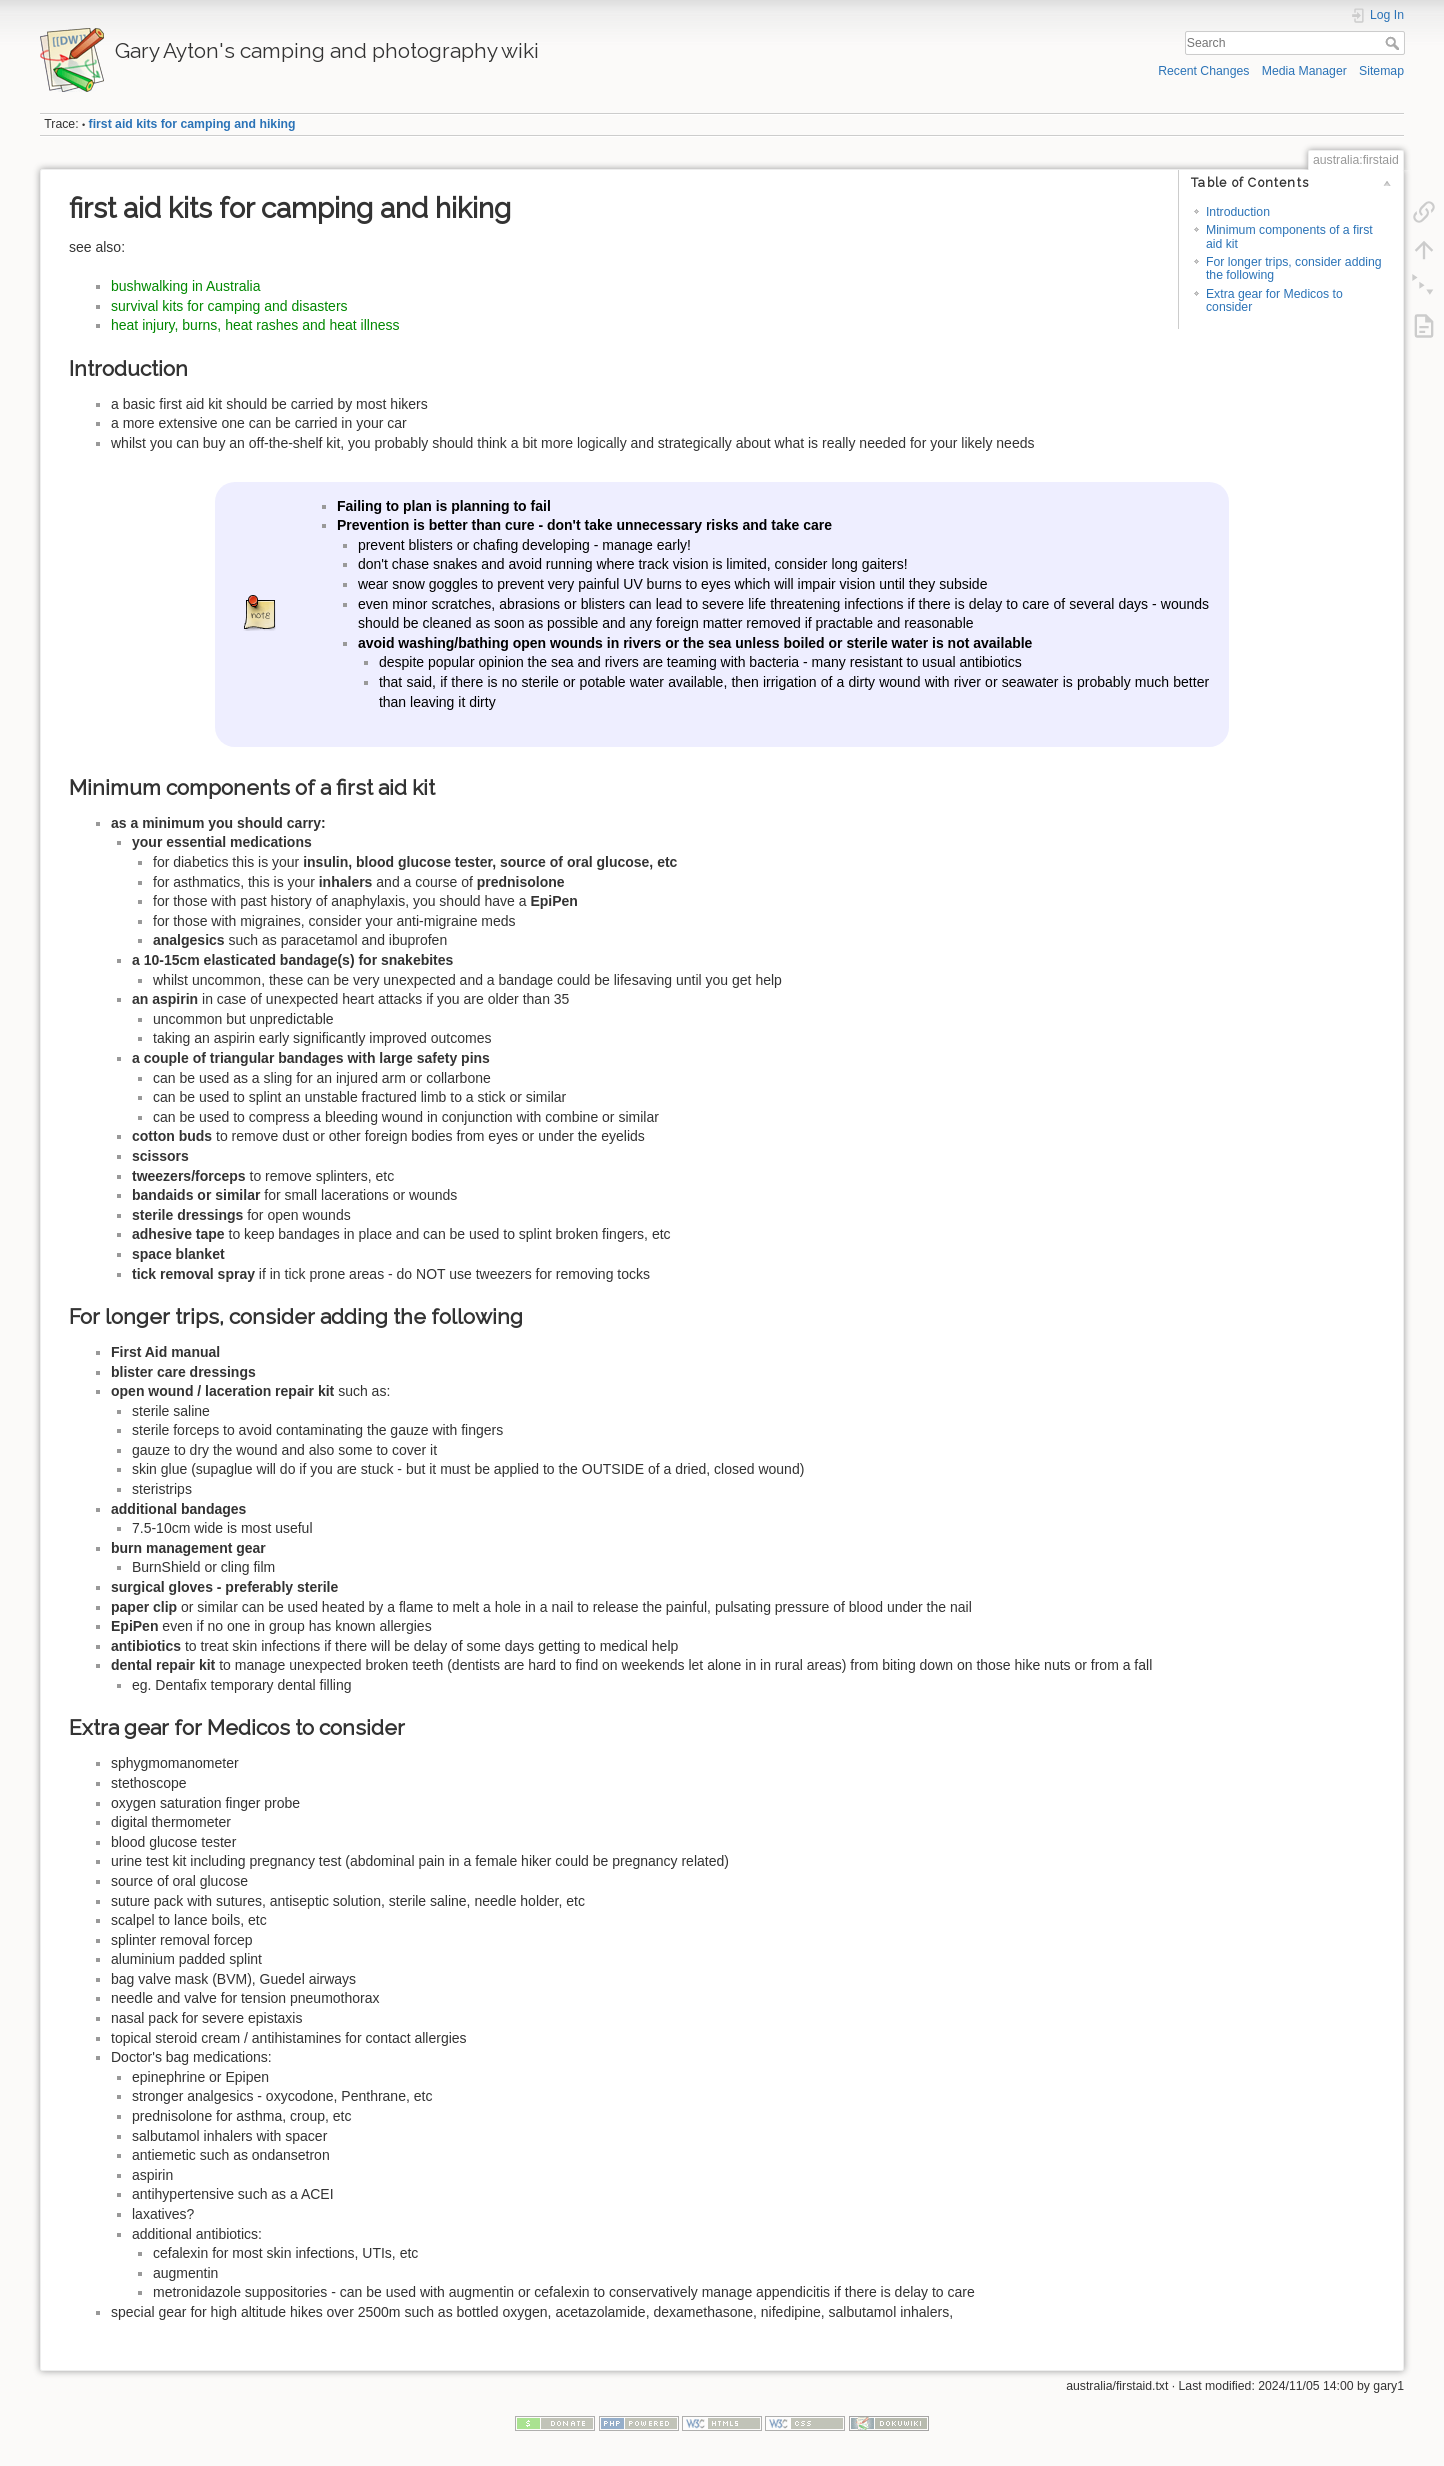 This screenshot has width=1444, height=2466. What do you see at coordinates (1274, 300) in the screenshot?
I see `Extra gear for Medicos to consider` at bounding box center [1274, 300].